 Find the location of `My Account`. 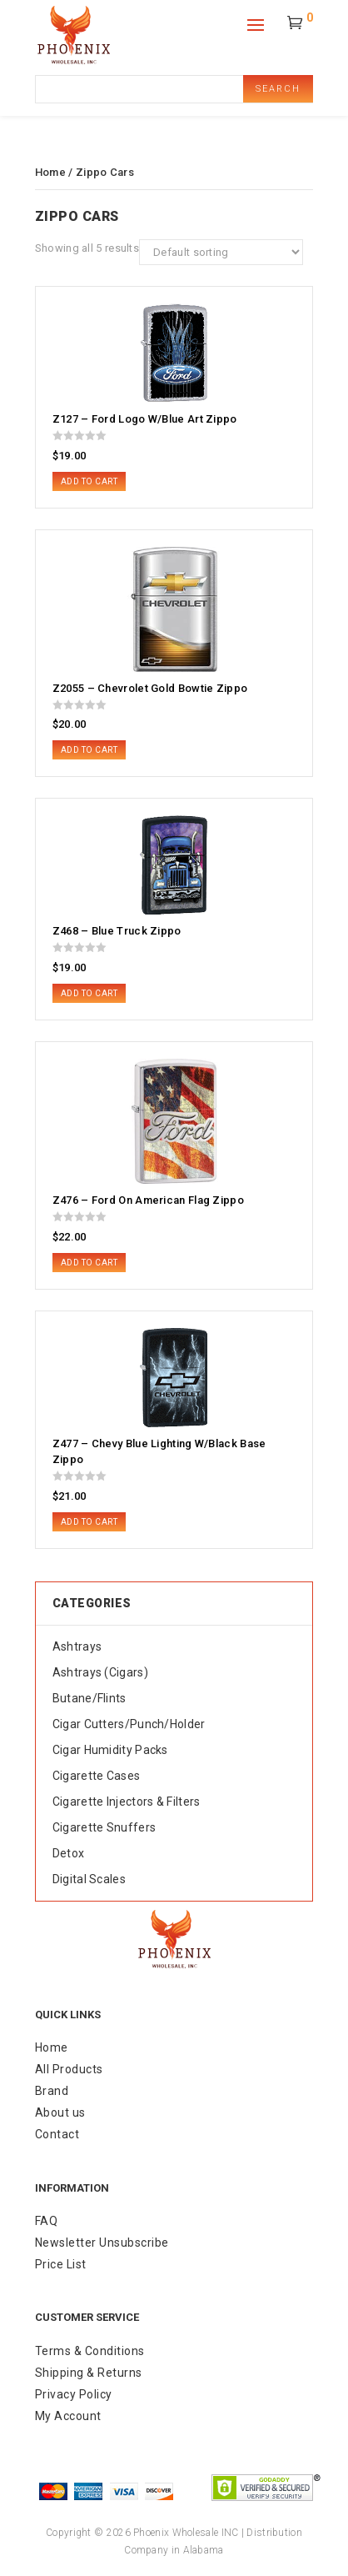

My Account is located at coordinates (68, 2416).